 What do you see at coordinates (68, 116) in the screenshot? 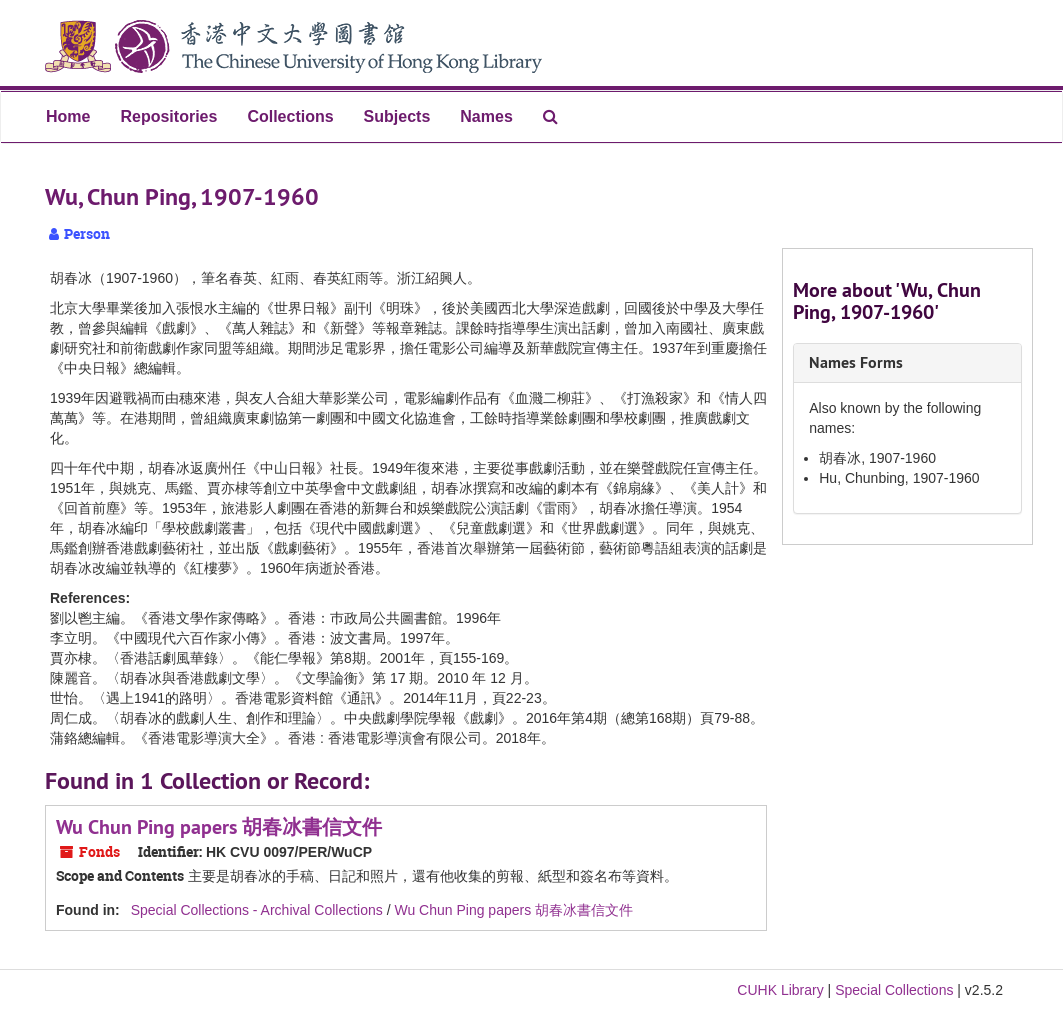
I see `Home` at bounding box center [68, 116].